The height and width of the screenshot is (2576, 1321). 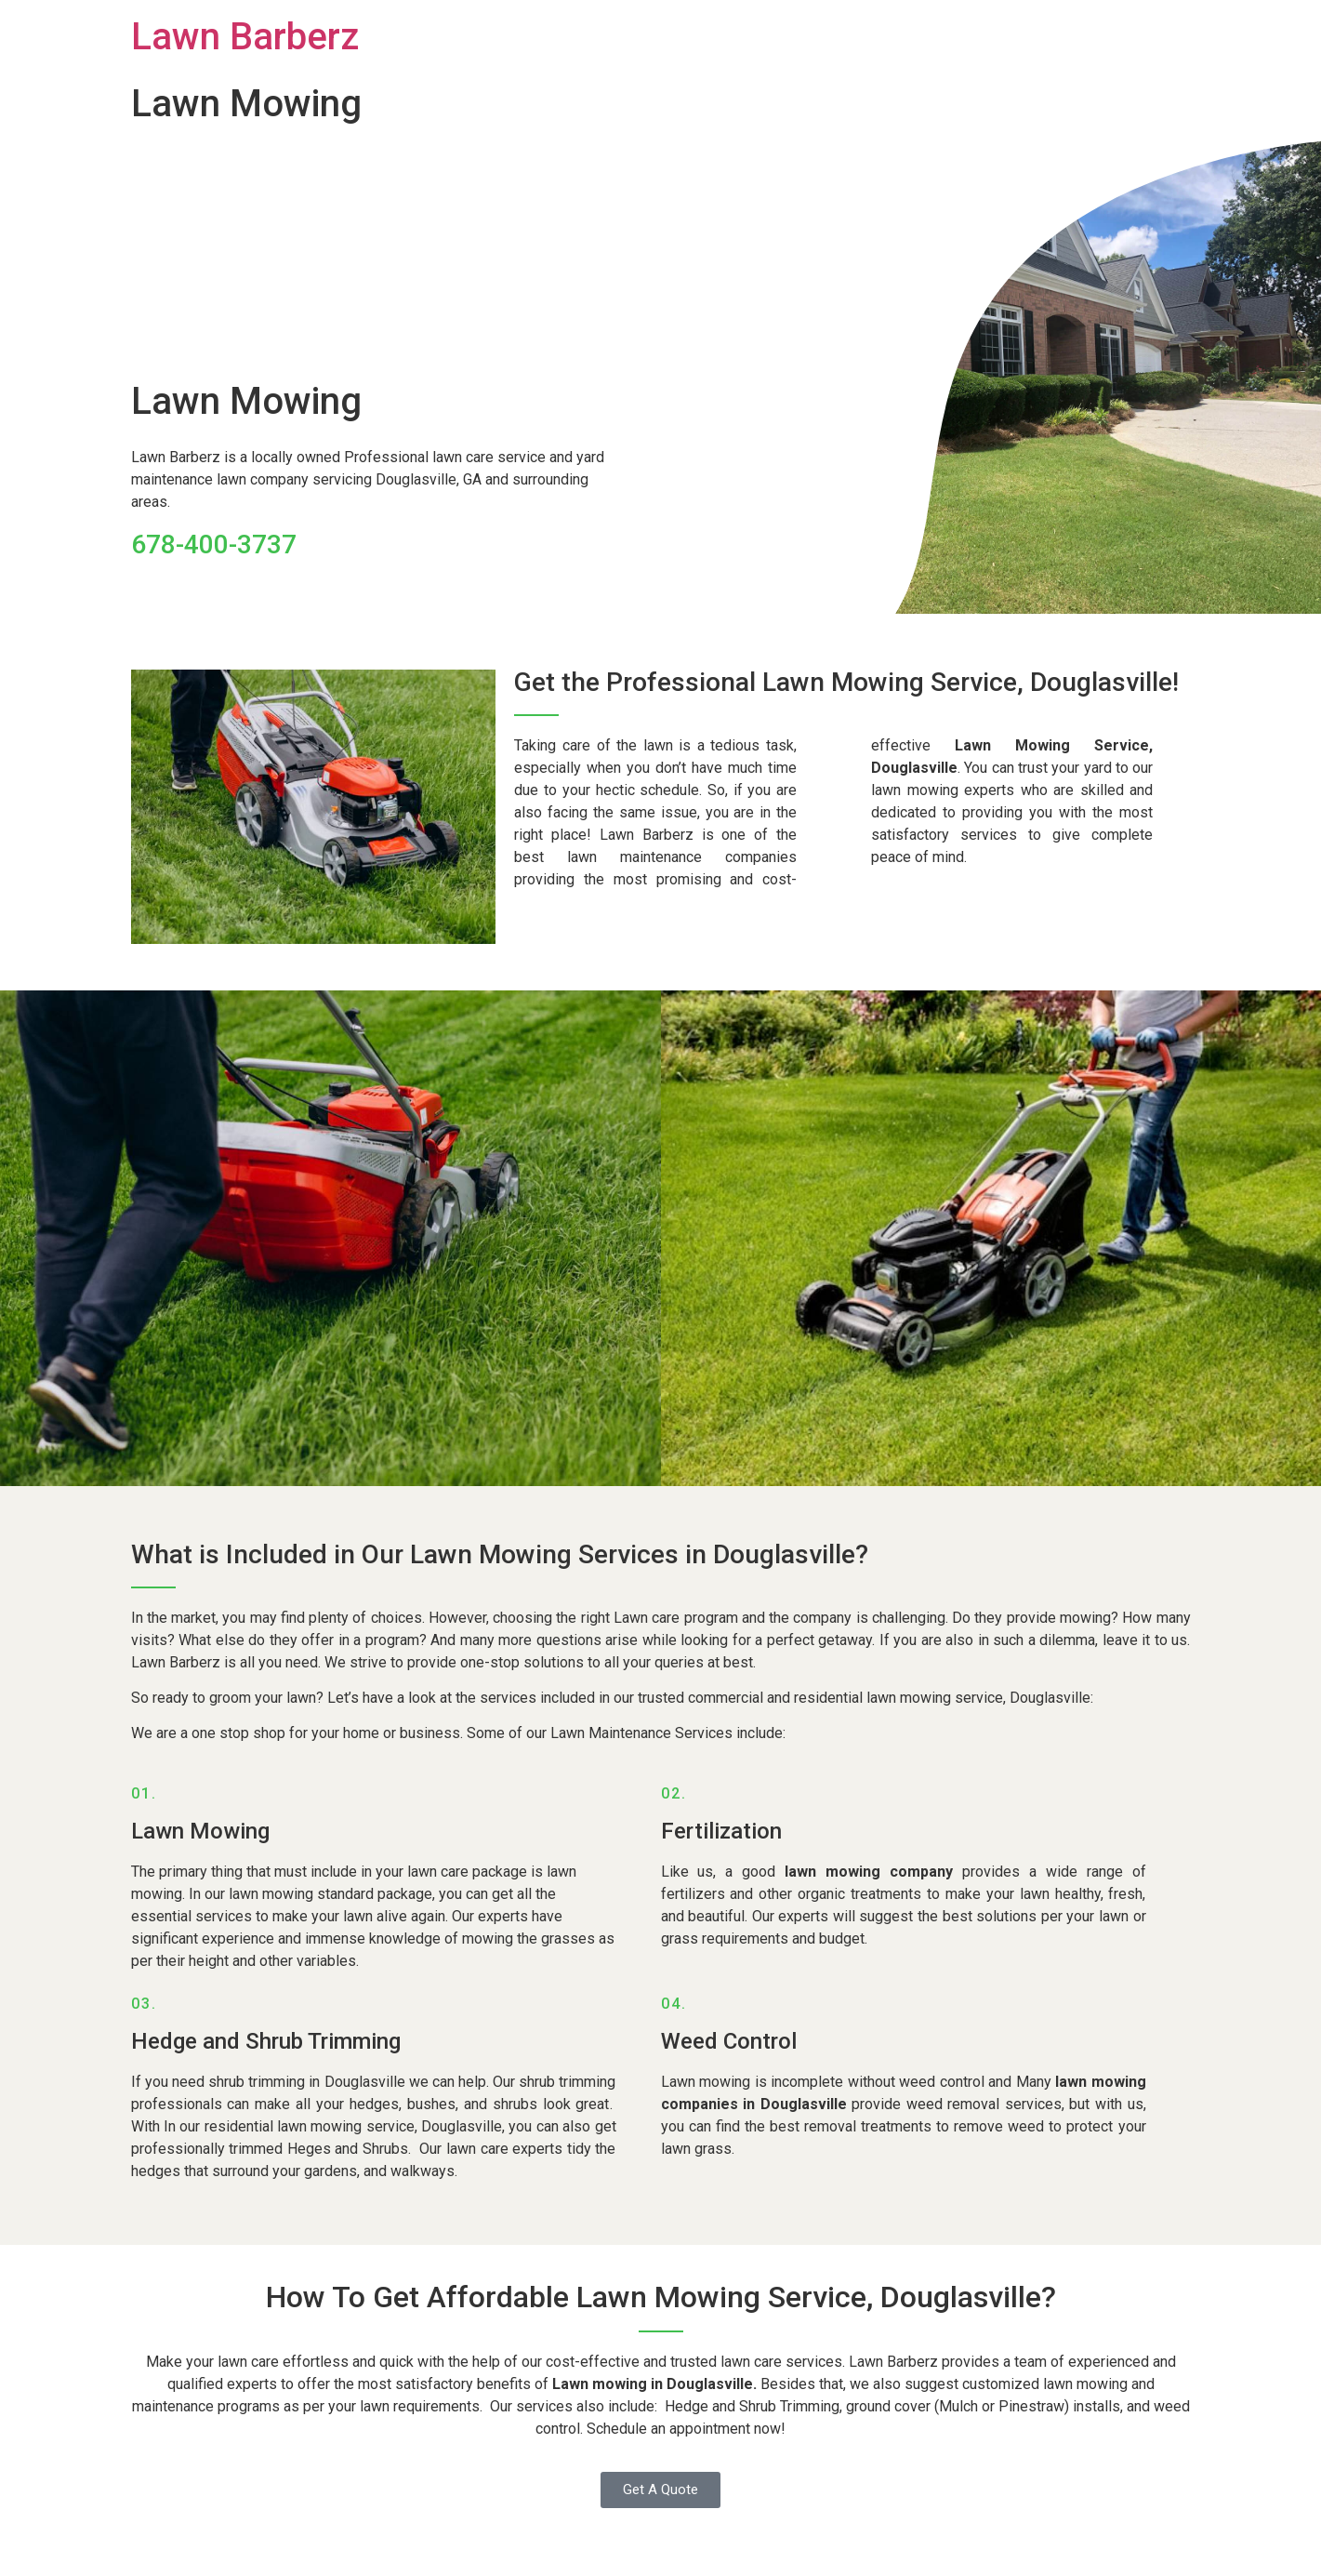 I want to click on Lawn Barberz, so click(x=245, y=37).